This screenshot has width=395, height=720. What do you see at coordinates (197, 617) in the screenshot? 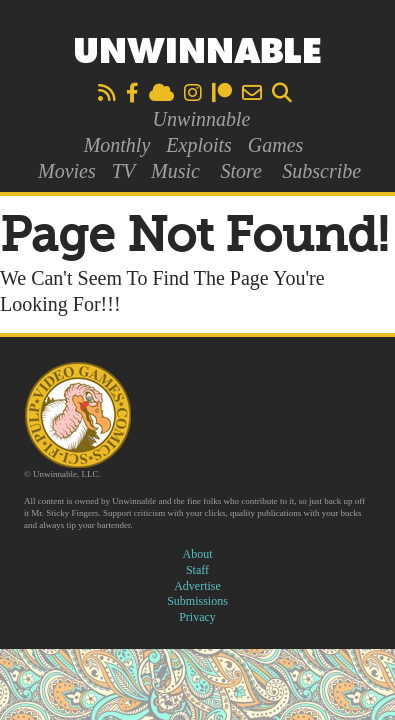
I see `Privacy` at bounding box center [197, 617].